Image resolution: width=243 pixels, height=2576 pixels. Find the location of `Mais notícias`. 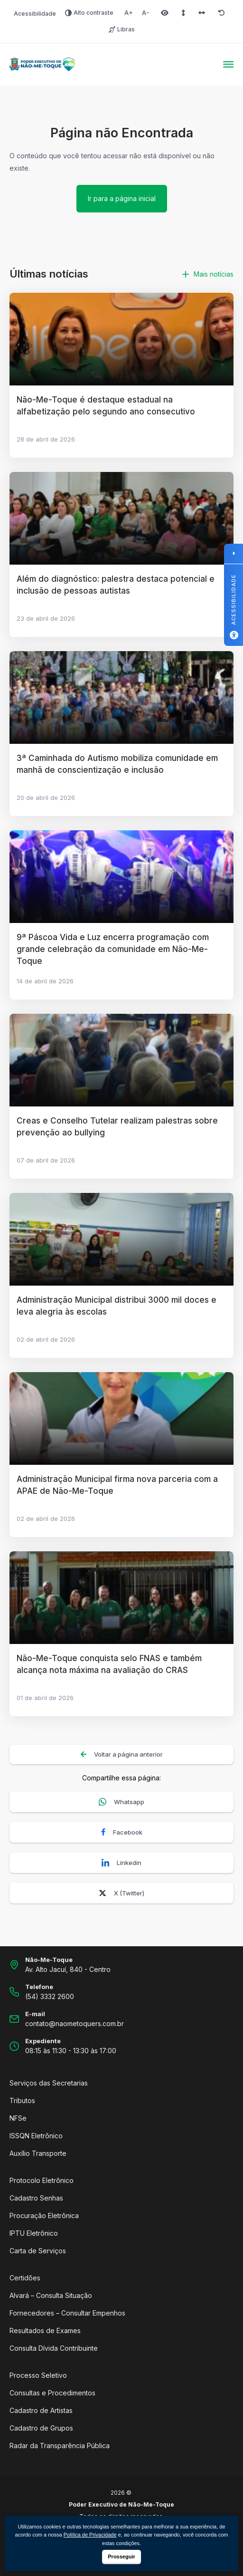

Mais notícias is located at coordinates (208, 274).